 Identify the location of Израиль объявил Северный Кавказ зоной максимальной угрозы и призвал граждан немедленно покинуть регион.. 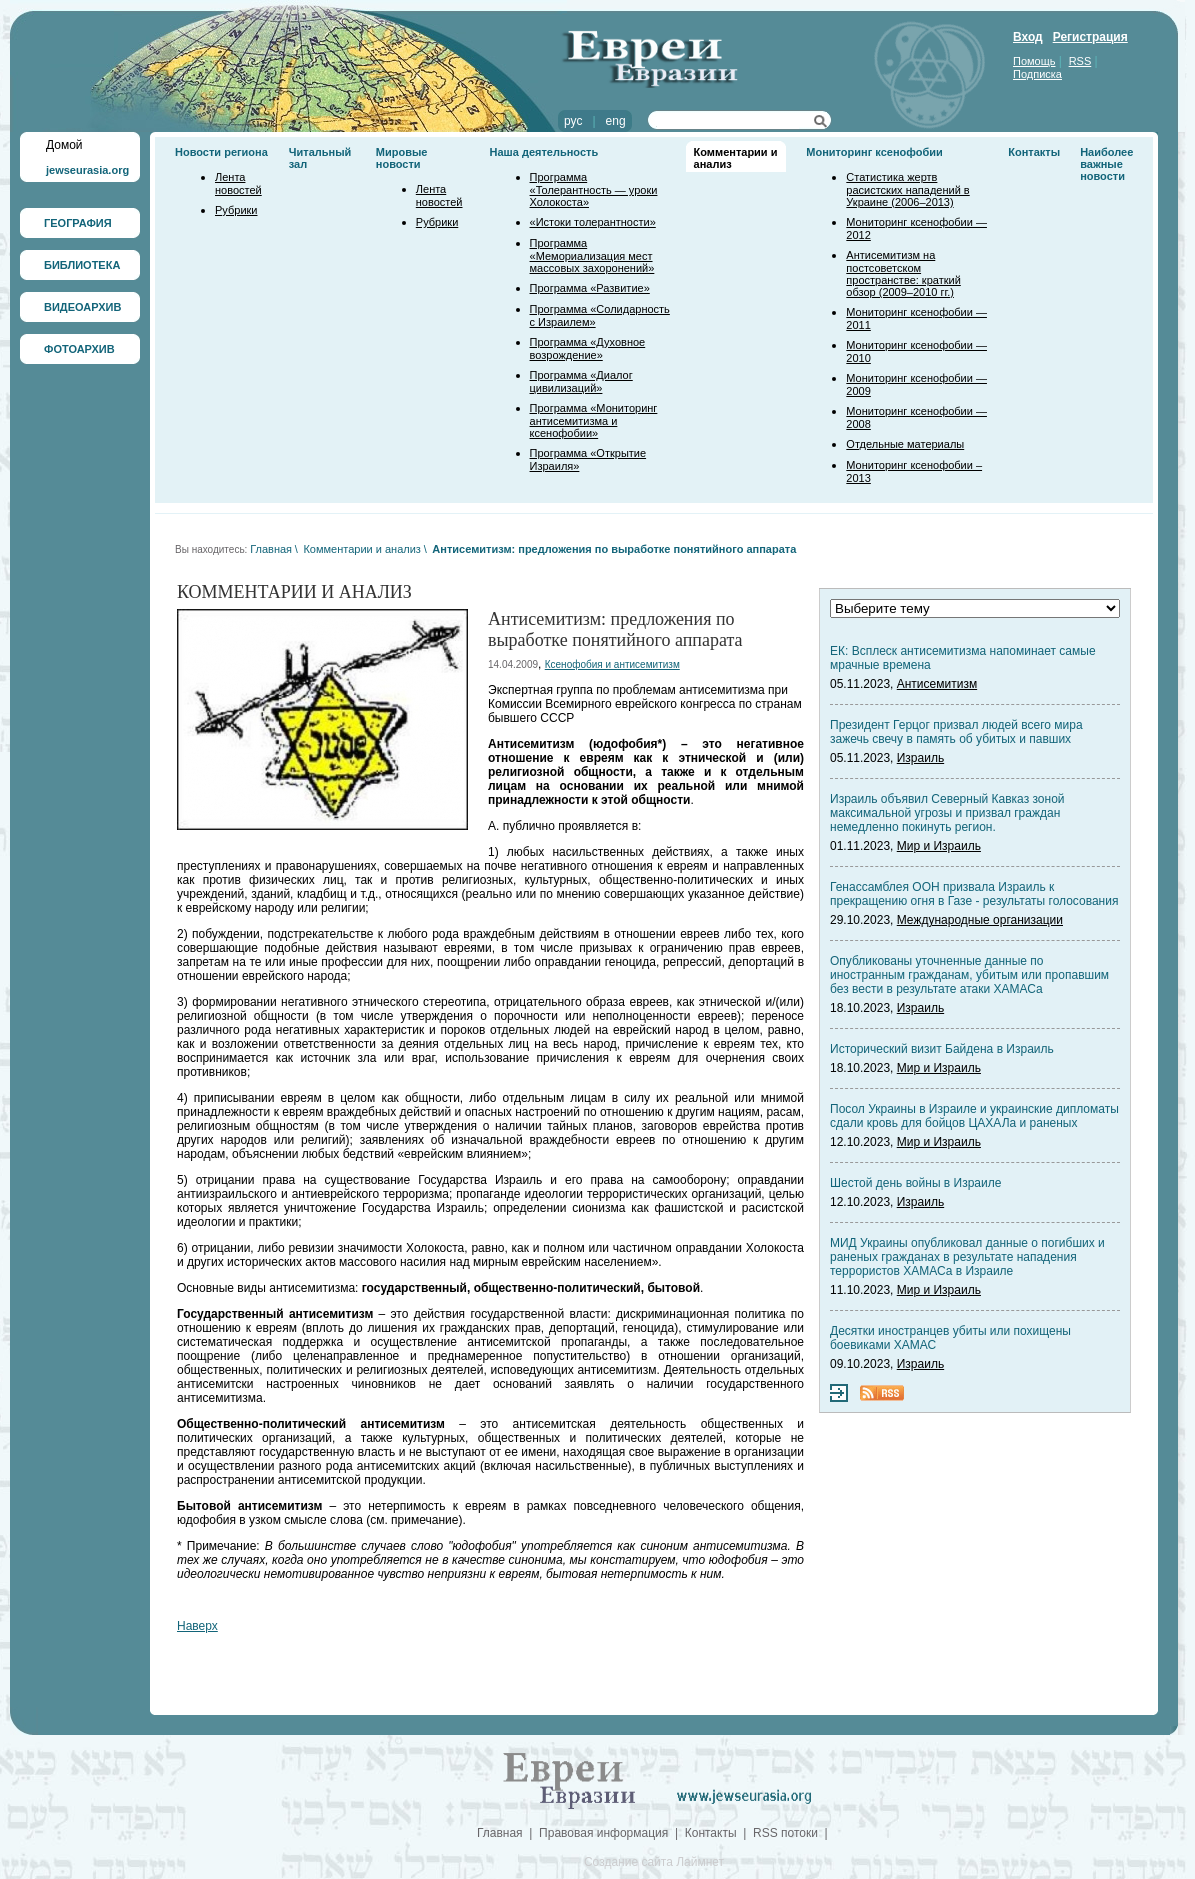
(947, 813).